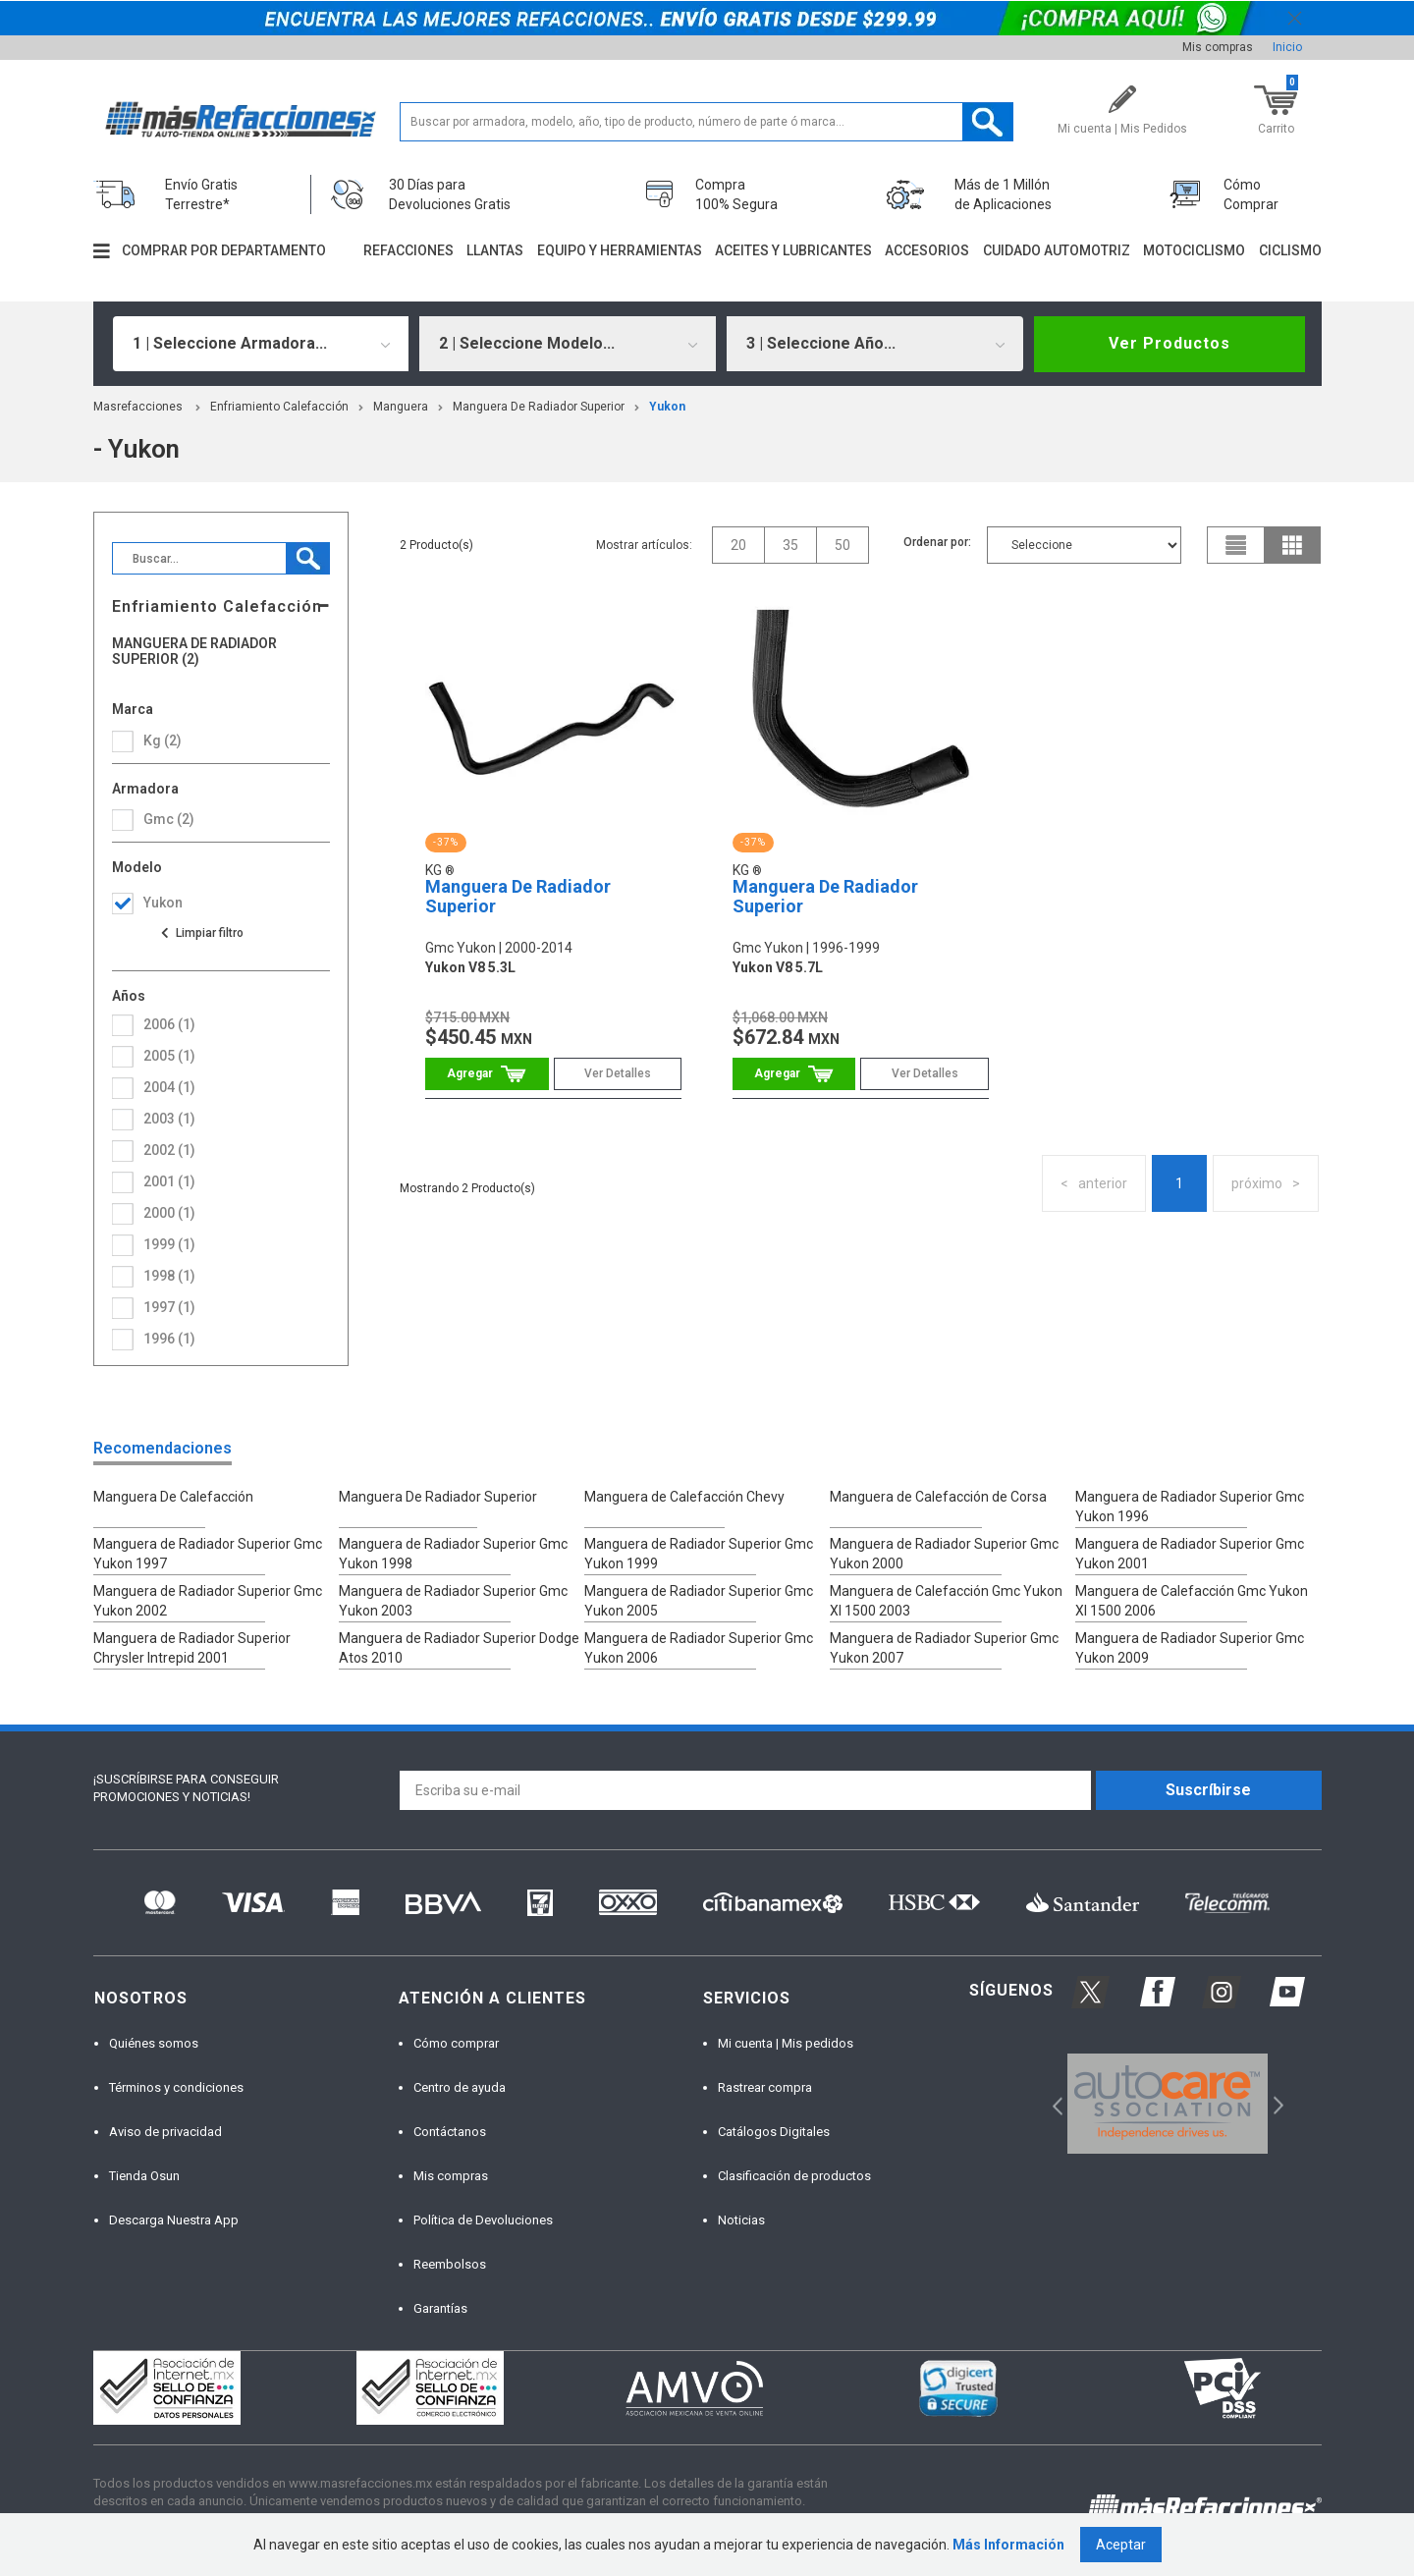 Image resolution: width=1414 pixels, height=2576 pixels. I want to click on Refacciones, so click(408, 250).